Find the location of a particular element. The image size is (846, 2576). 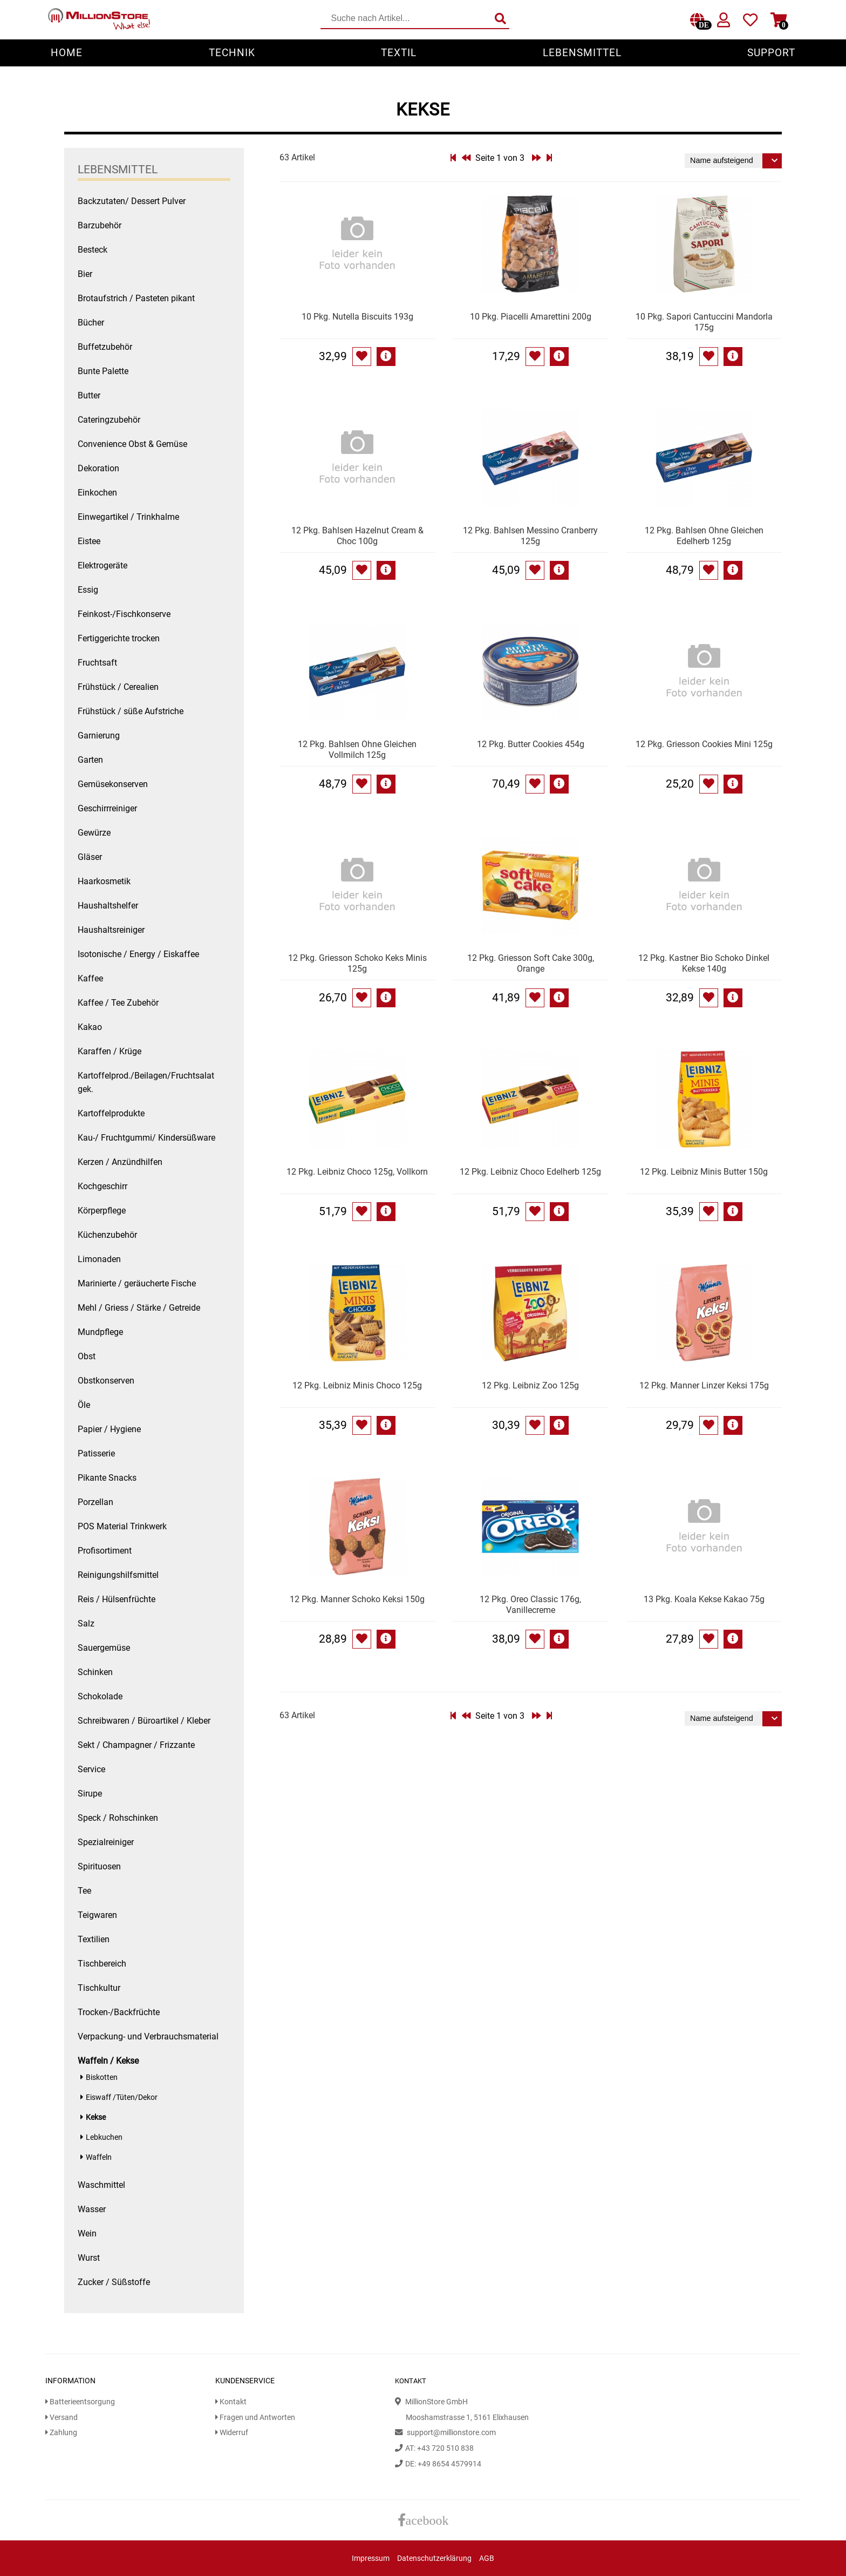

Bunte Palette is located at coordinates (103, 371).